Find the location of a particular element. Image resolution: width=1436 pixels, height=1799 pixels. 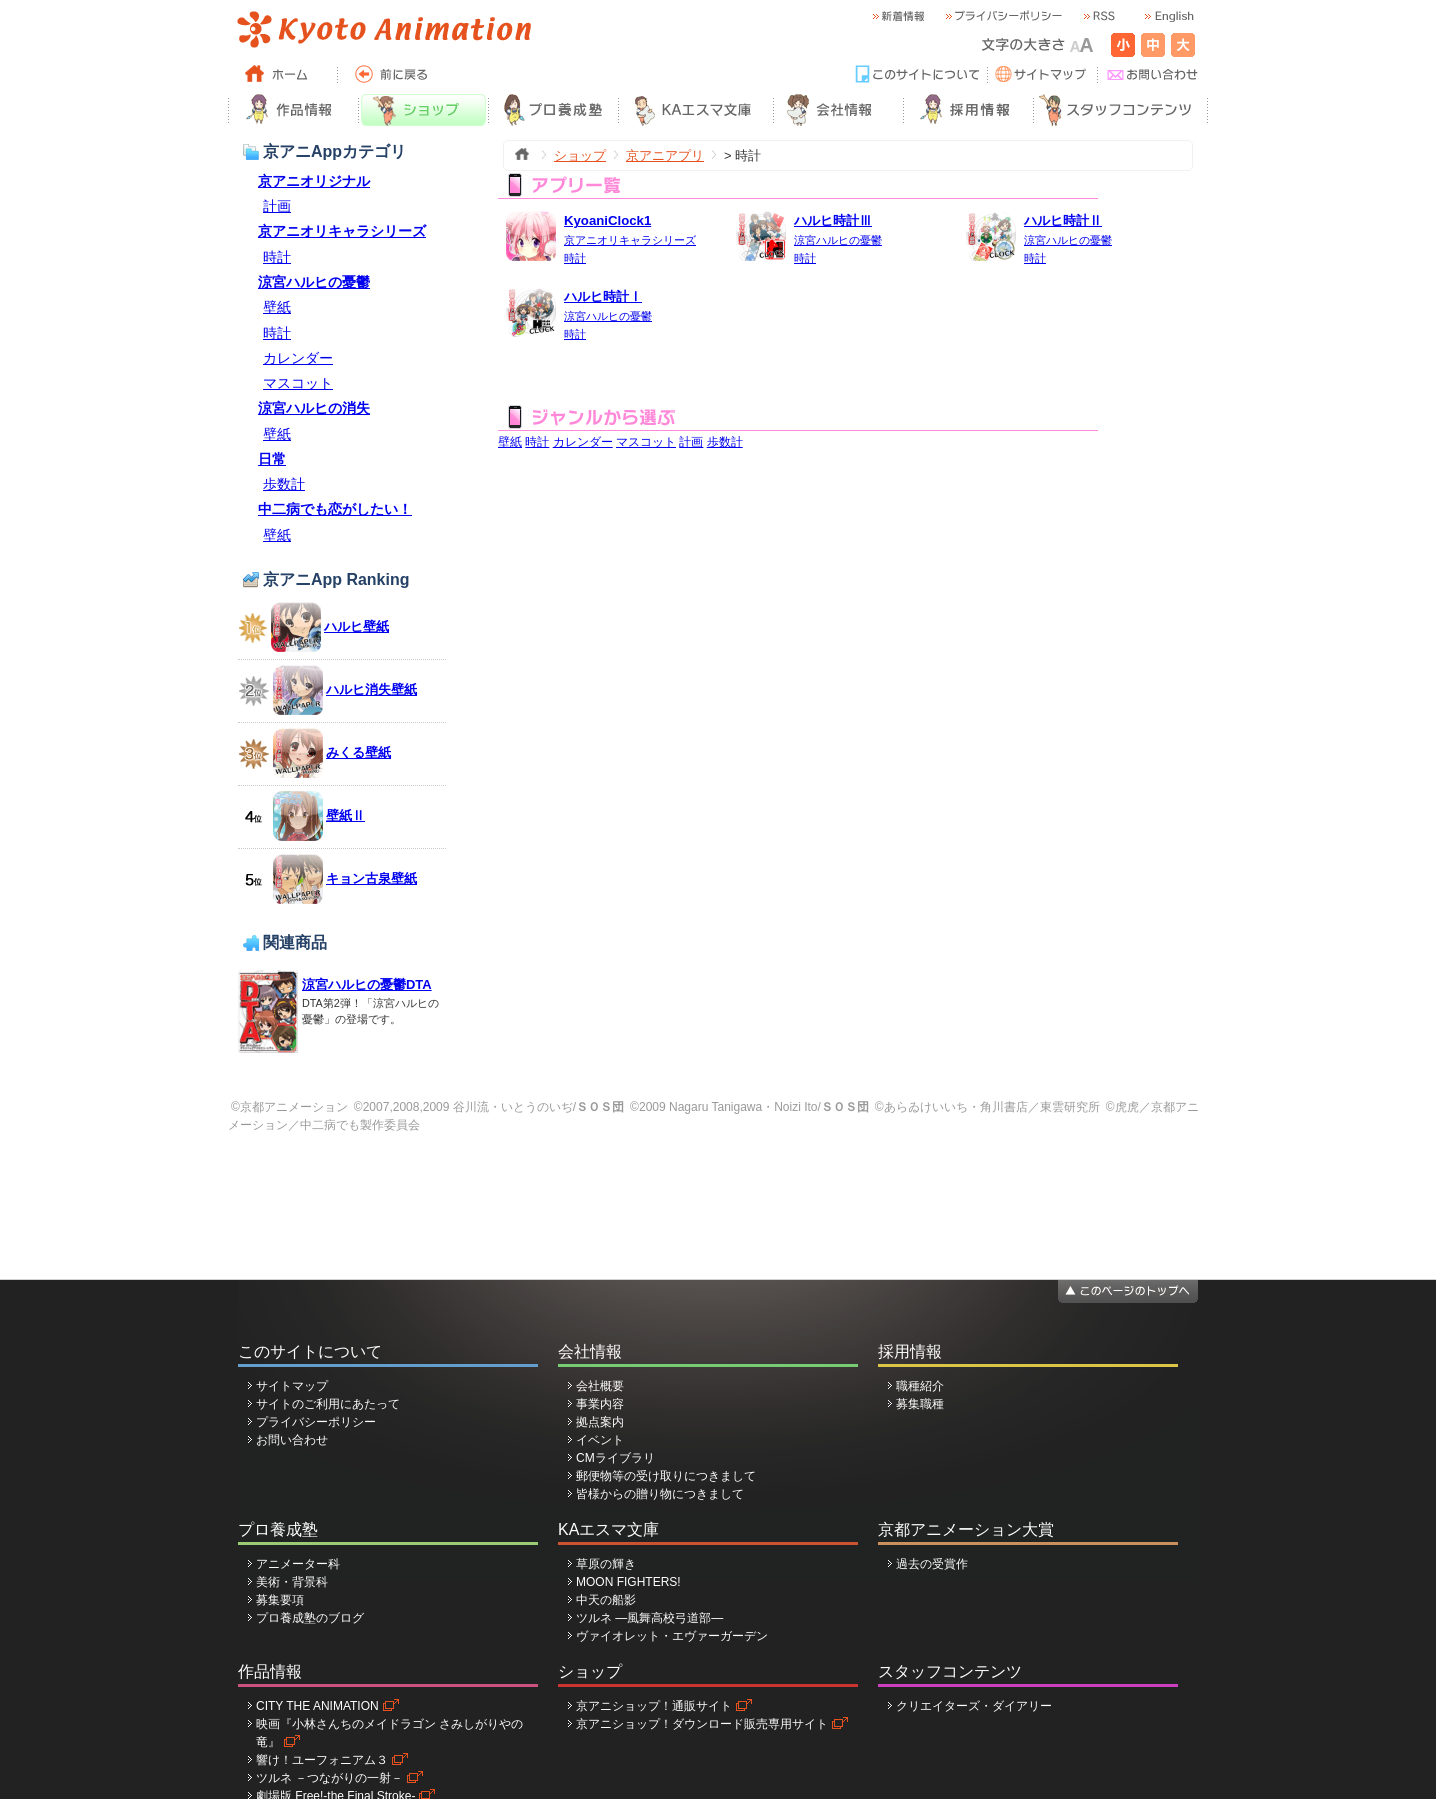

みくる壁紙 is located at coordinates (358, 752).